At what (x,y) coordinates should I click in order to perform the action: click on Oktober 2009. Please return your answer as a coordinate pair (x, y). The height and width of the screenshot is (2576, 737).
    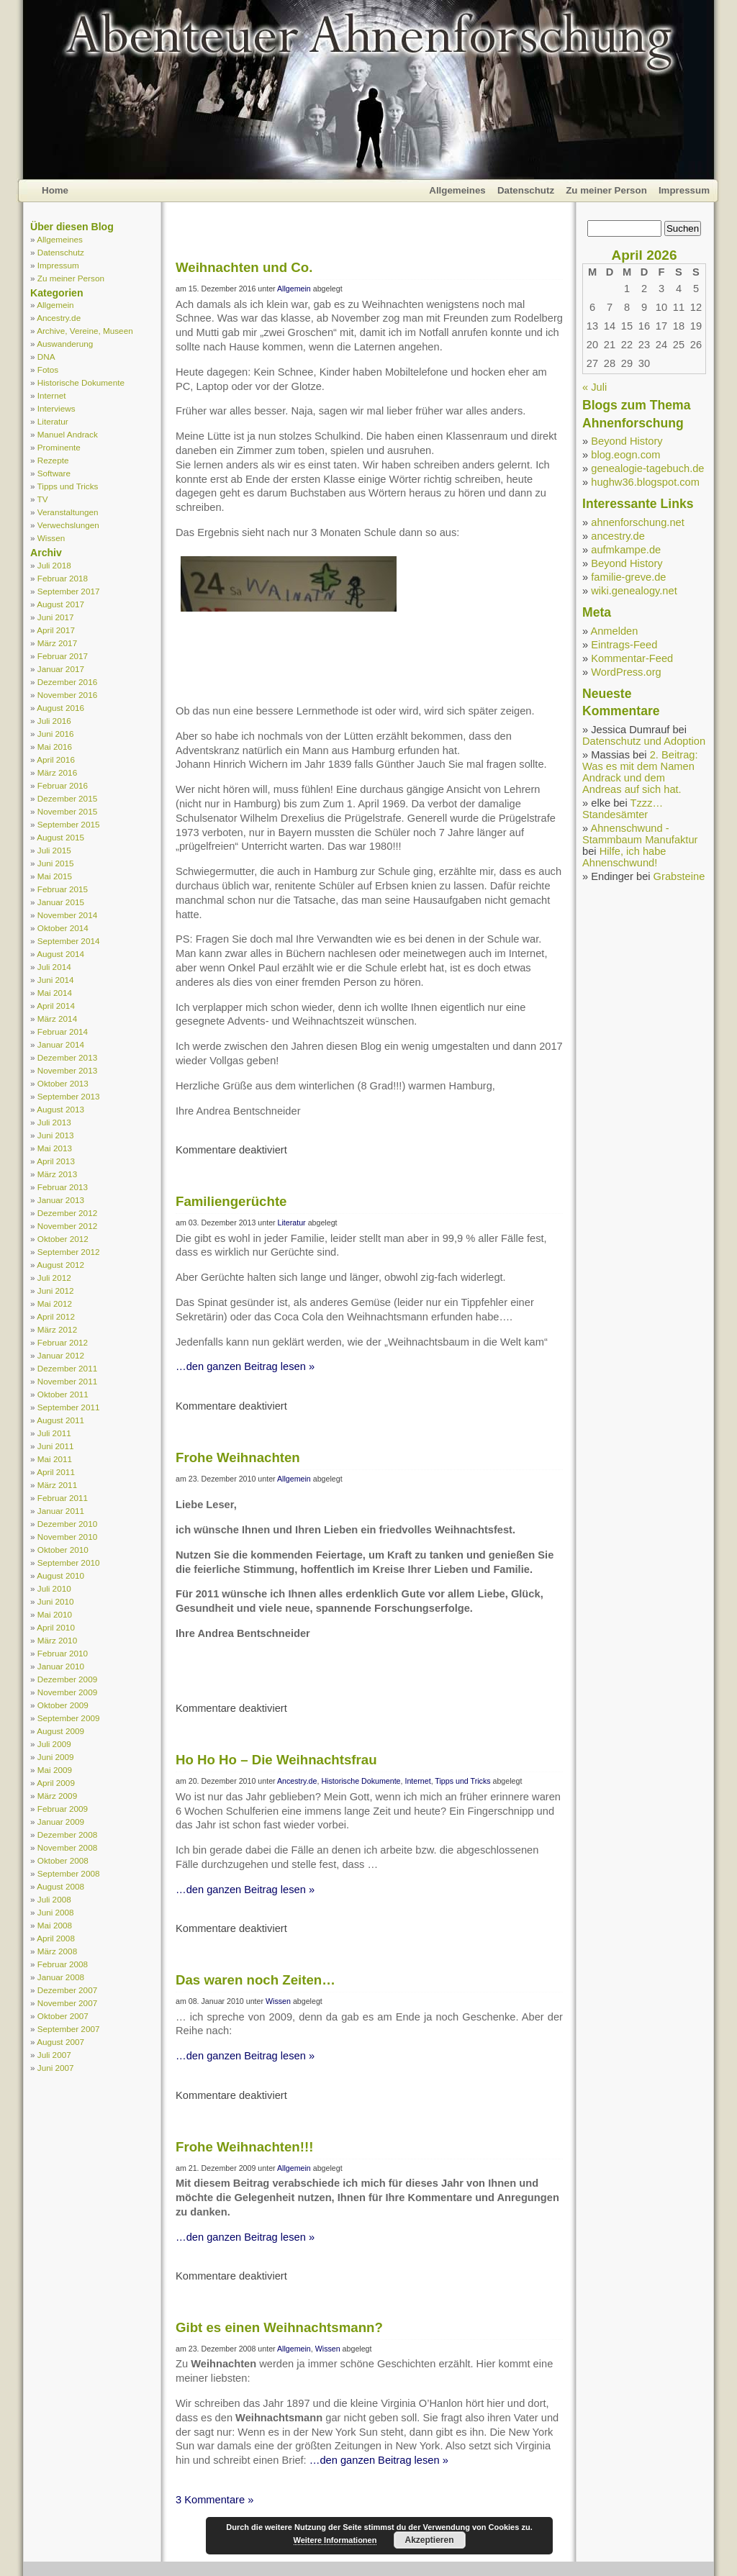
    Looking at the image, I should click on (63, 1705).